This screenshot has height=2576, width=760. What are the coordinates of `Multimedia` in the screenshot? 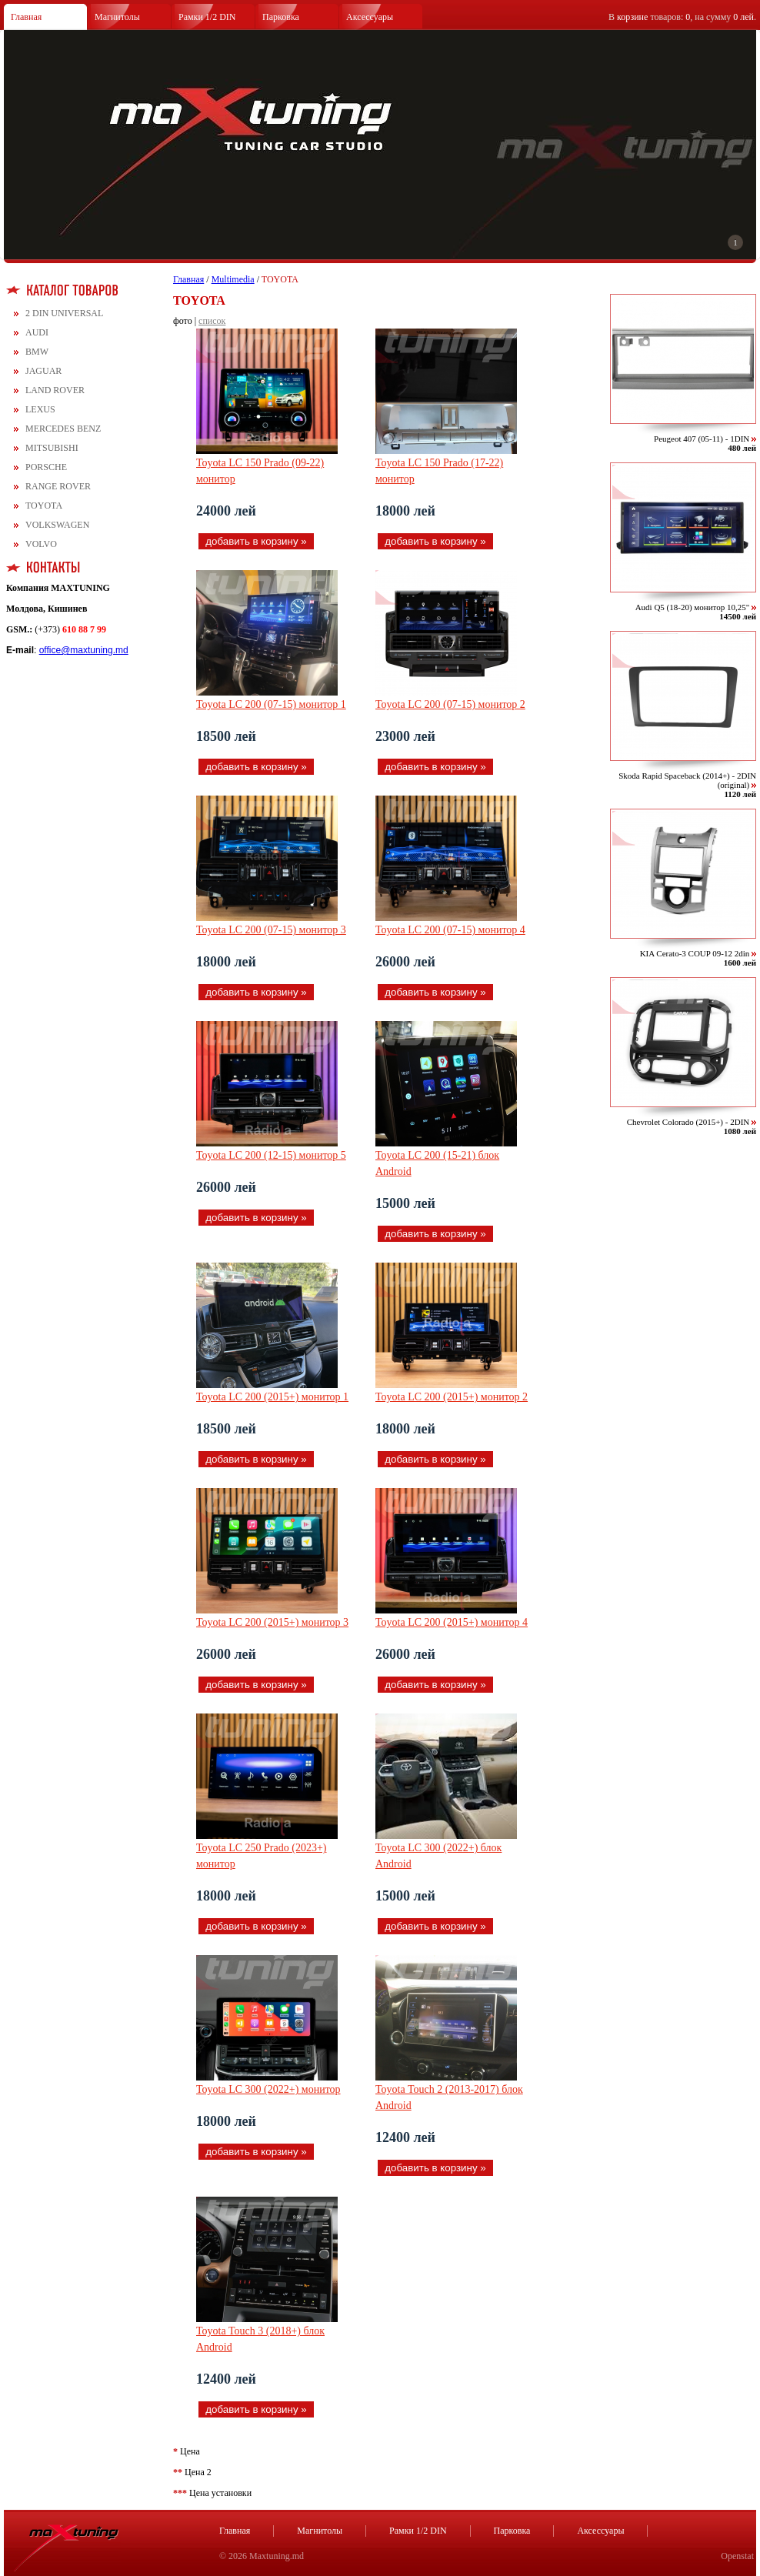 It's located at (233, 279).